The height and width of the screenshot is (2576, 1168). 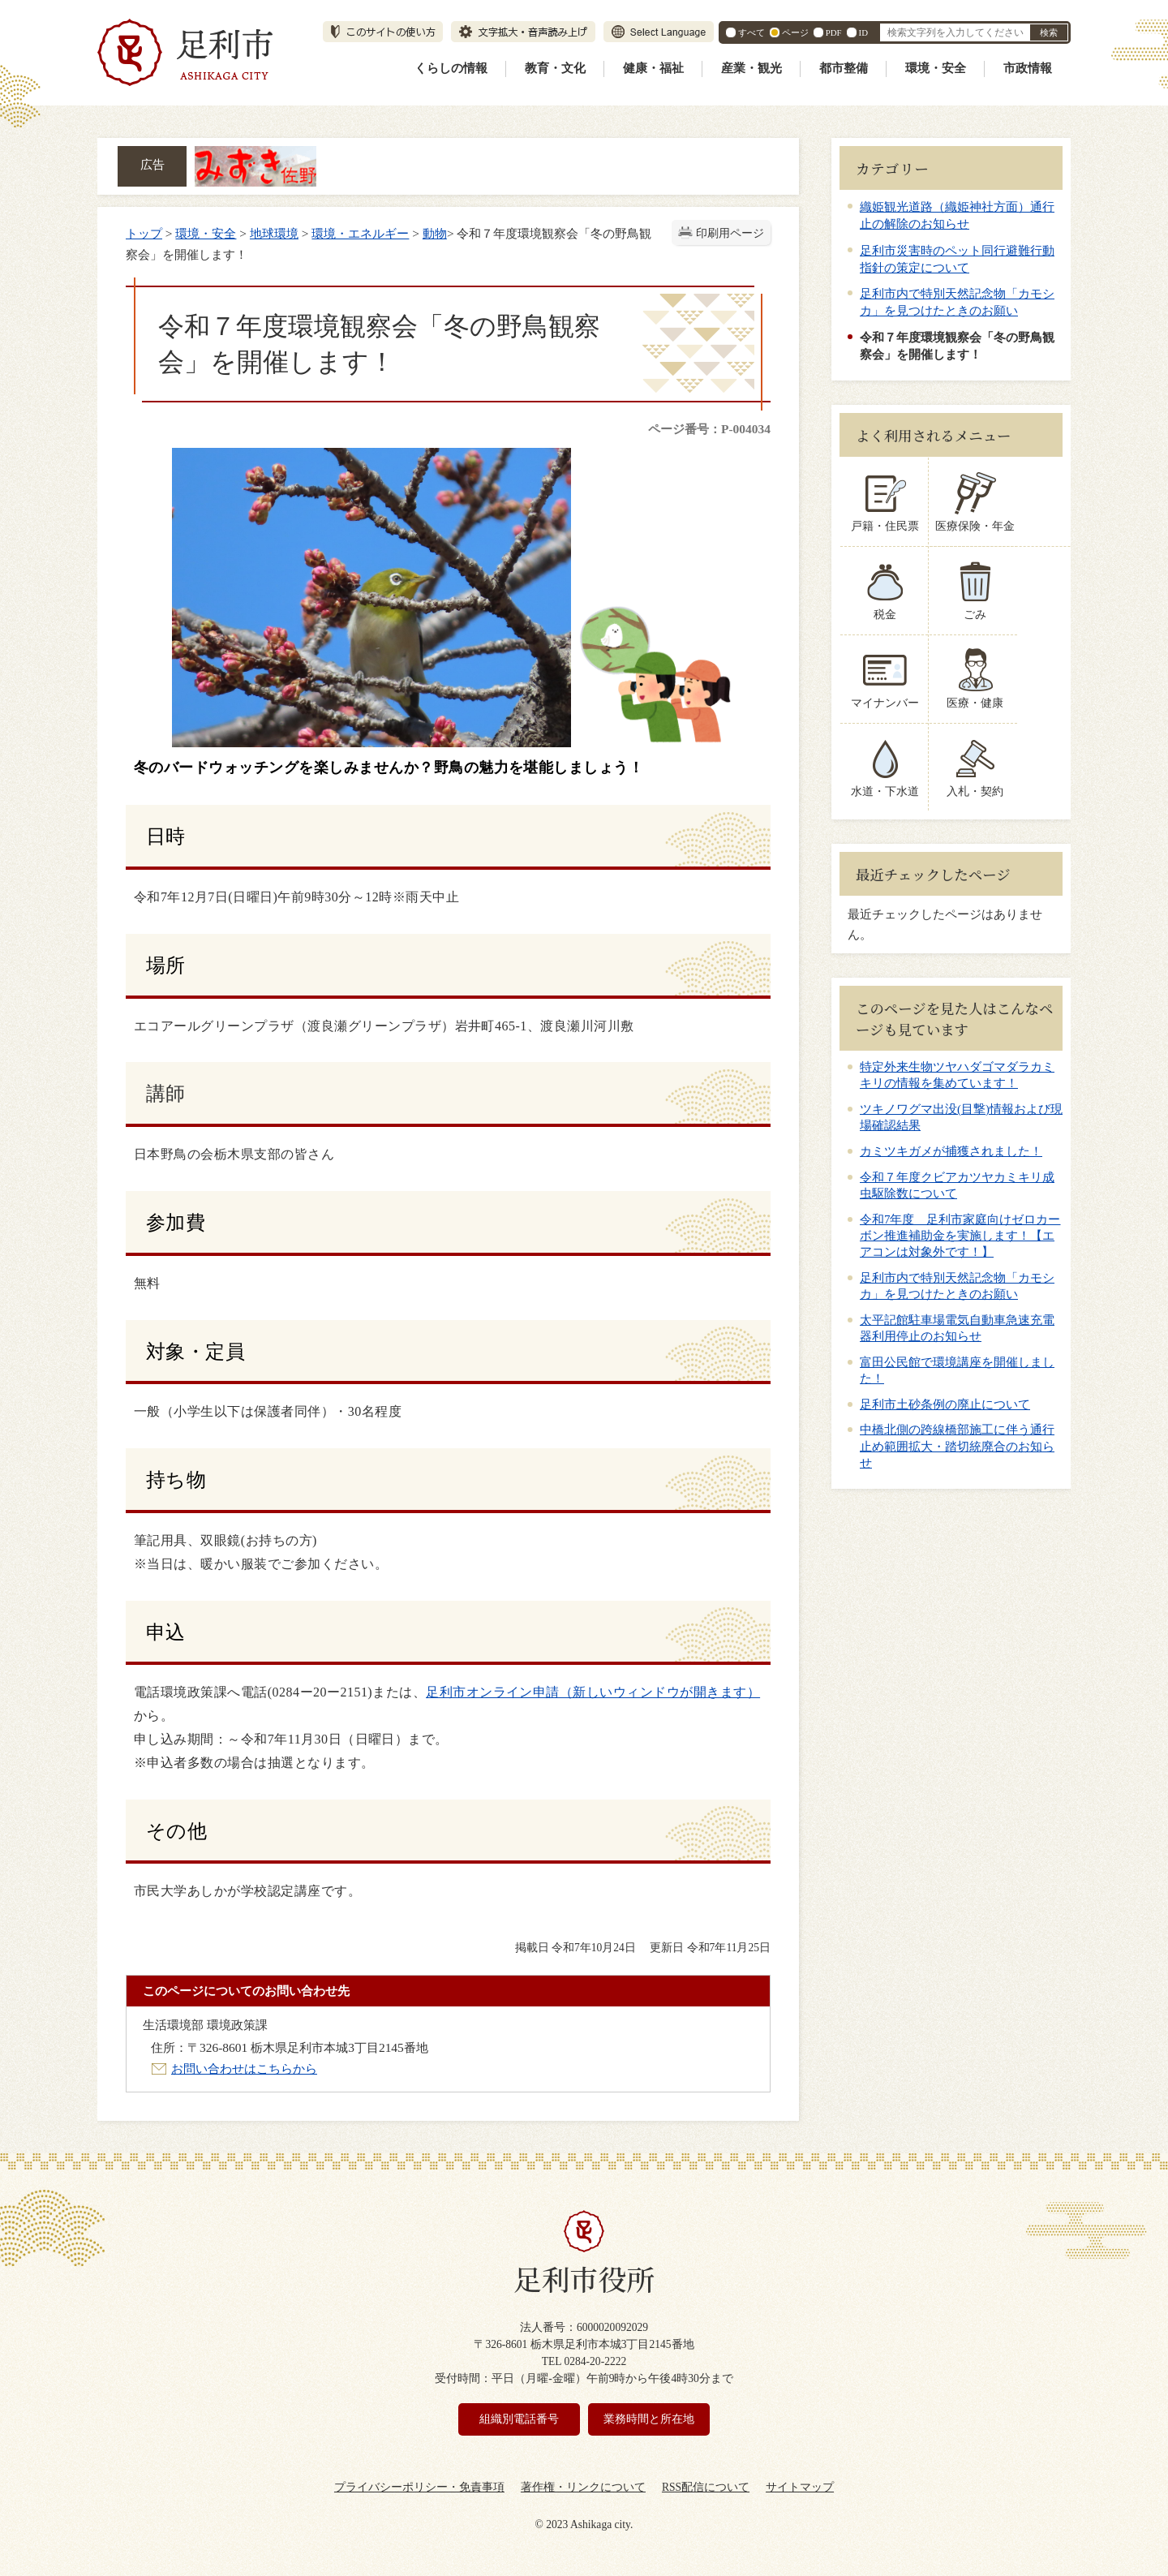 I want to click on 都市整備, so click(x=843, y=68).